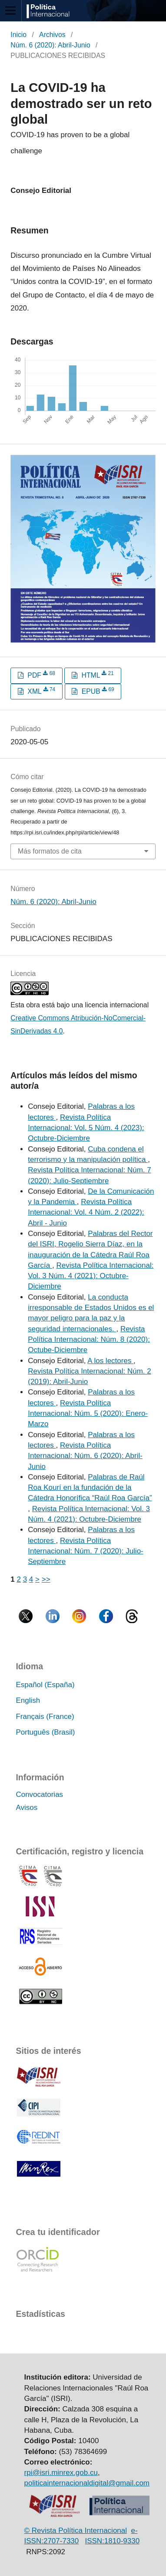 The height and width of the screenshot is (2576, 166). Describe the element at coordinates (86, 2483) in the screenshot. I see `politicainternacionaldigital@gmail.com` at that location.